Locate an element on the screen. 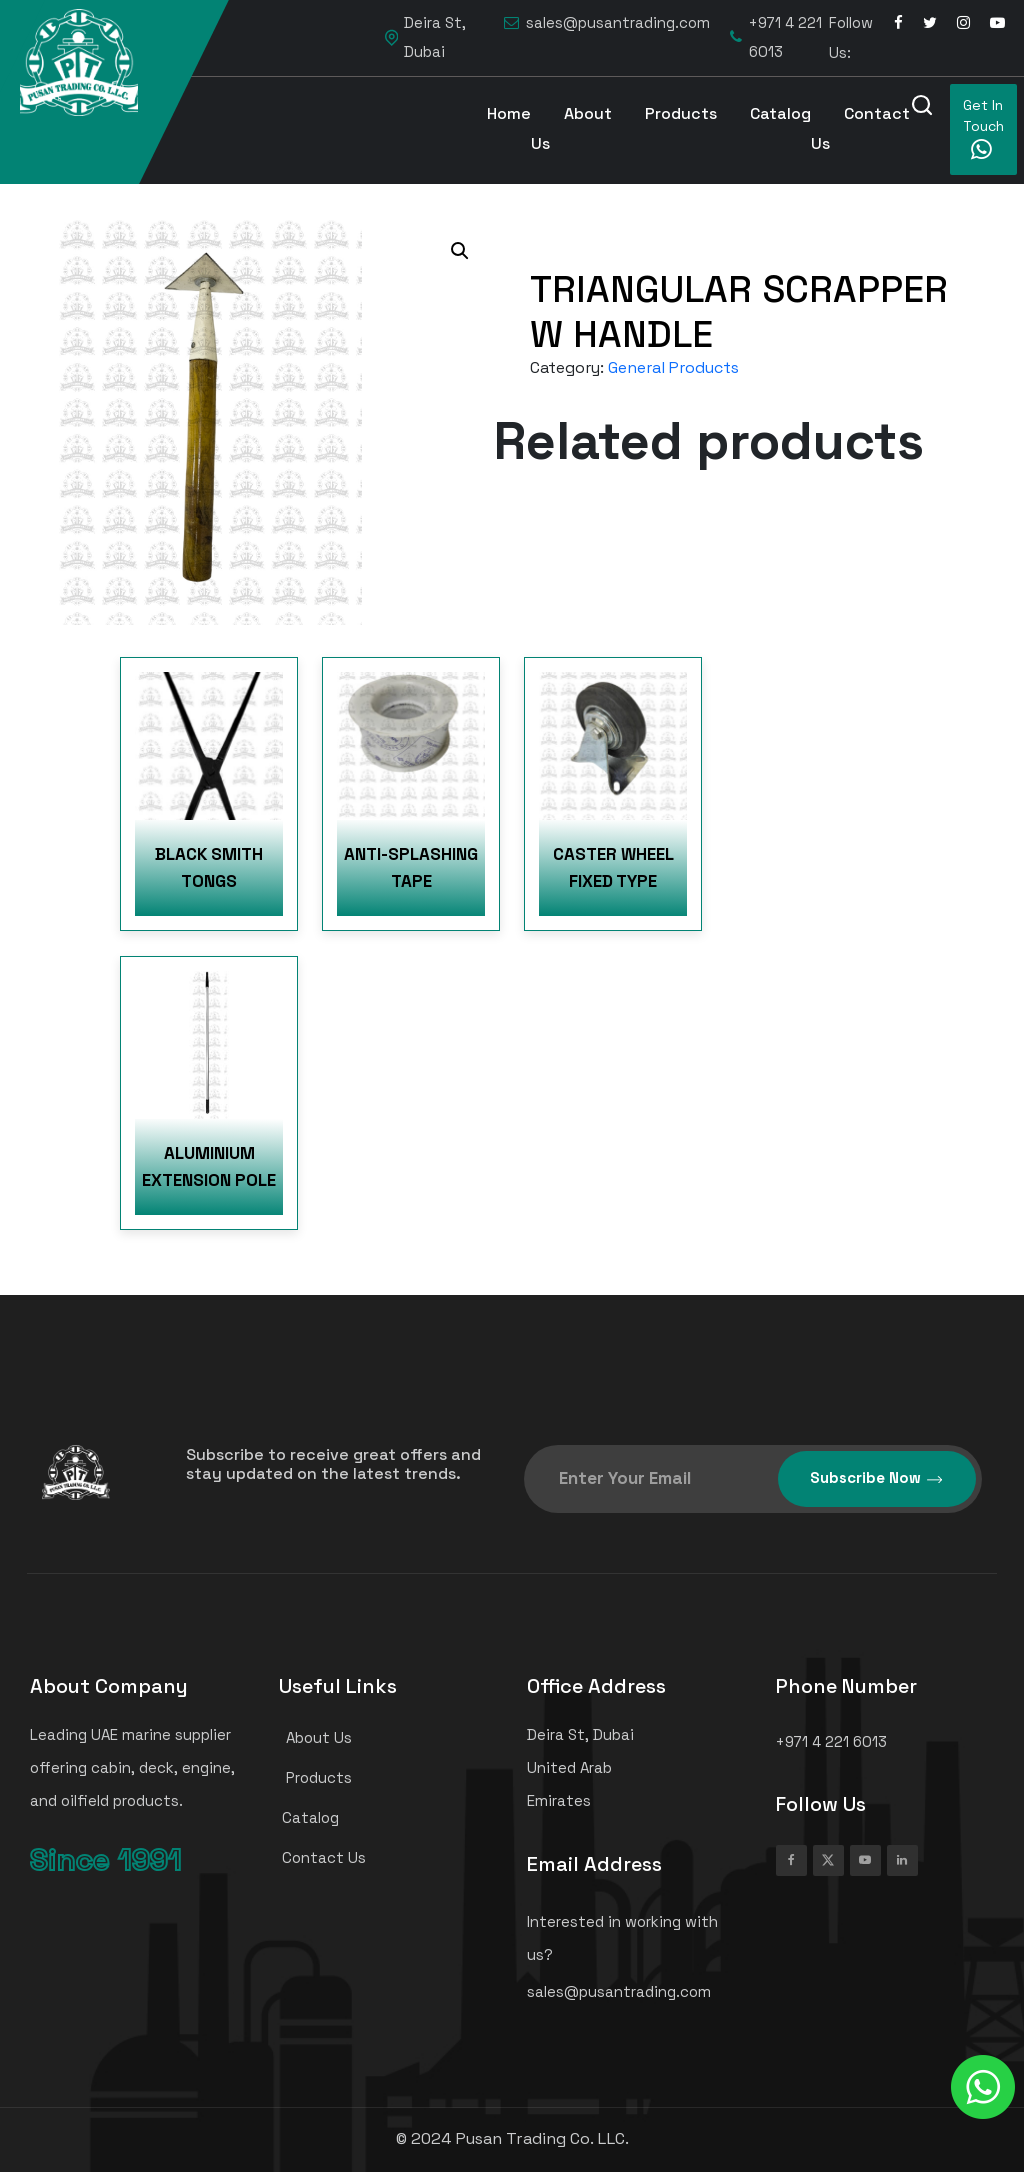 Image resolution: width=1024 pixels, height=2177 pixels. Deira St, Dubai is located at coordinates (425, 37).